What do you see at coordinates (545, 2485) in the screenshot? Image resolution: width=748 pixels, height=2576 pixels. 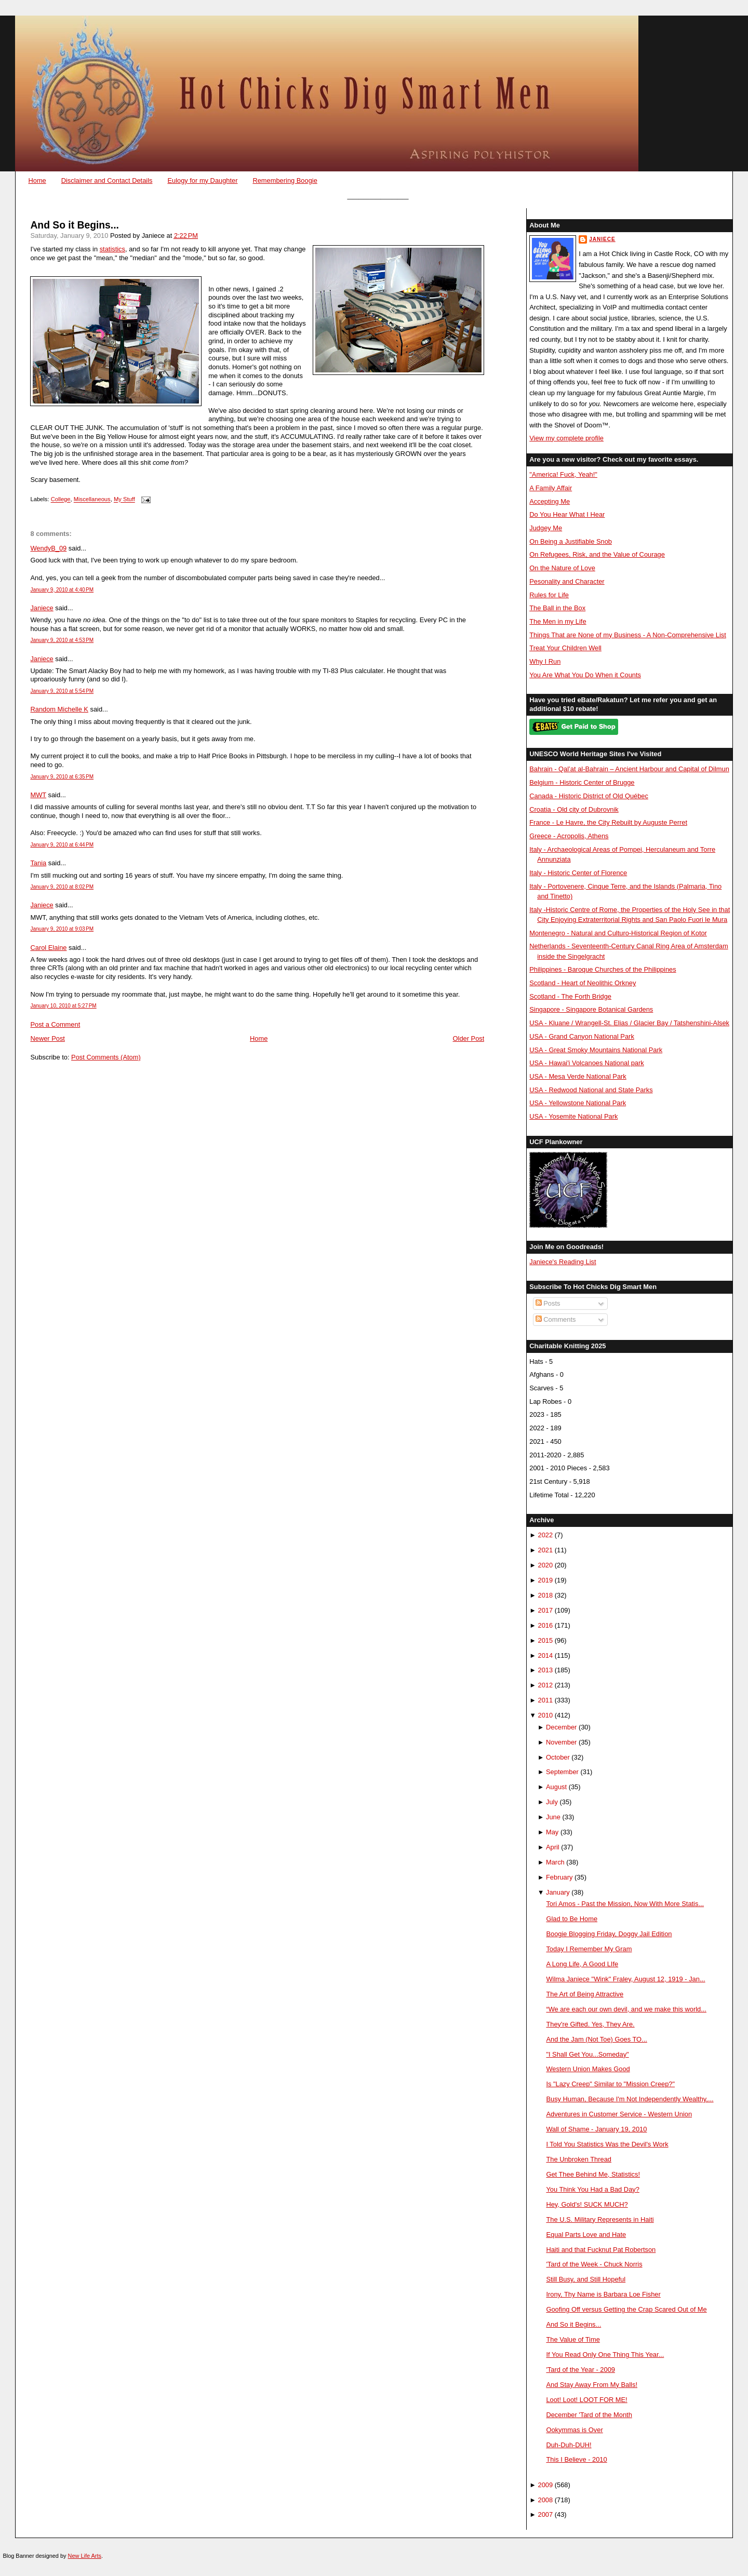 I see `2009` at bounding box center [545, 2485].